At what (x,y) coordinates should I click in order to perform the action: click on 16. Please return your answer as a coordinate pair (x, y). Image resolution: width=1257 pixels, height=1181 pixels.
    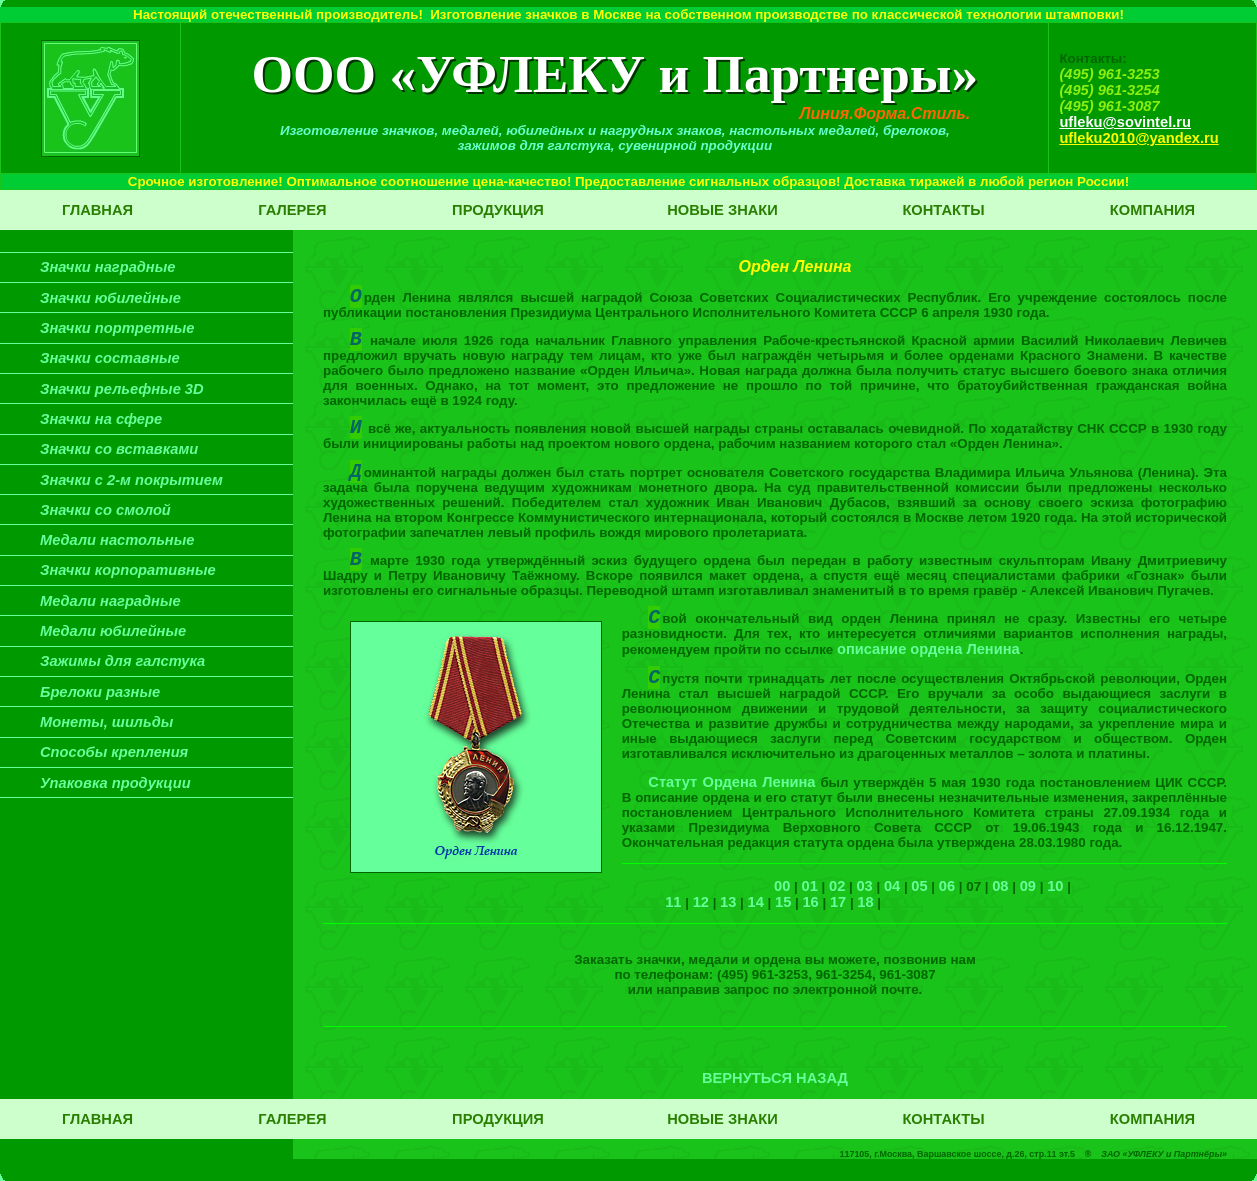
    Looking at the image, I should click on (810, 902).